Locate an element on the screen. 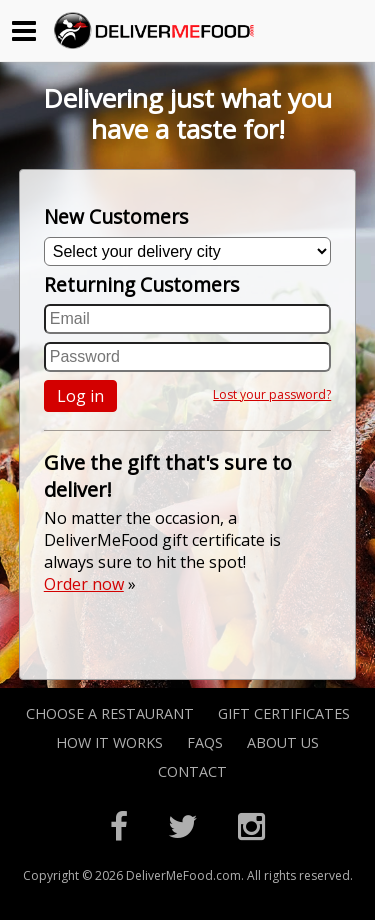 This screenshot has width=375, height=920. Lost your password? is located at coordinates (272, 394).